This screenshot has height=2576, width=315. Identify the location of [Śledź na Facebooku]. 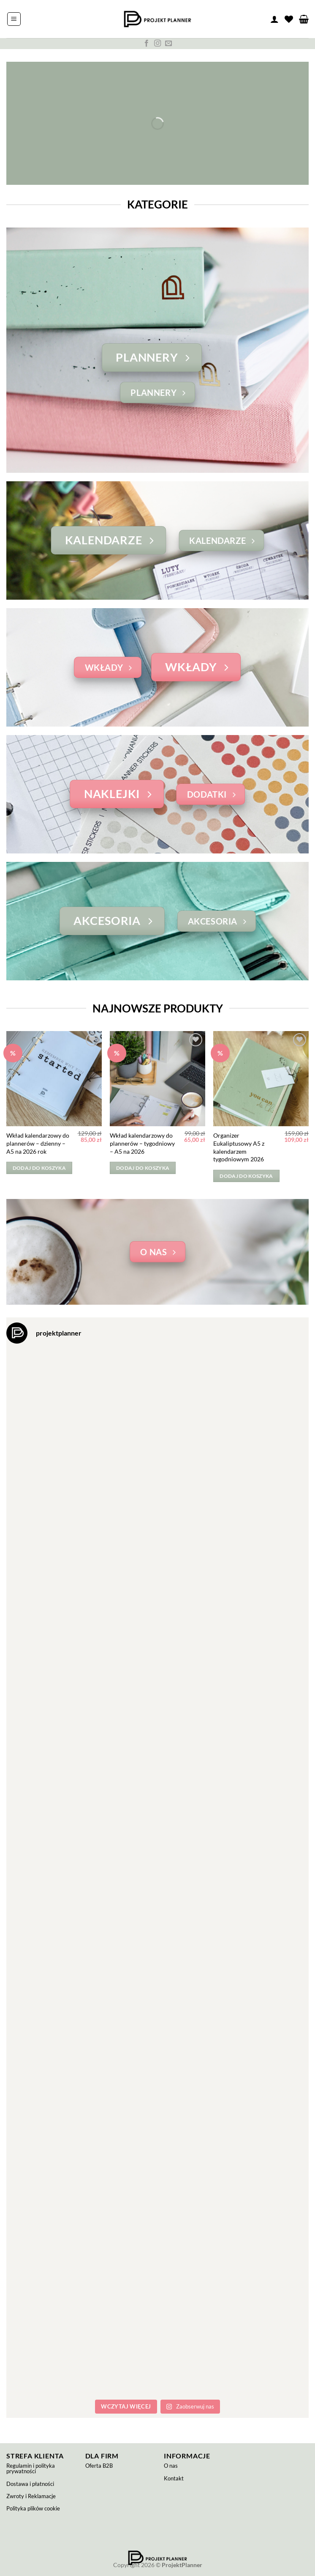
(146, 43).